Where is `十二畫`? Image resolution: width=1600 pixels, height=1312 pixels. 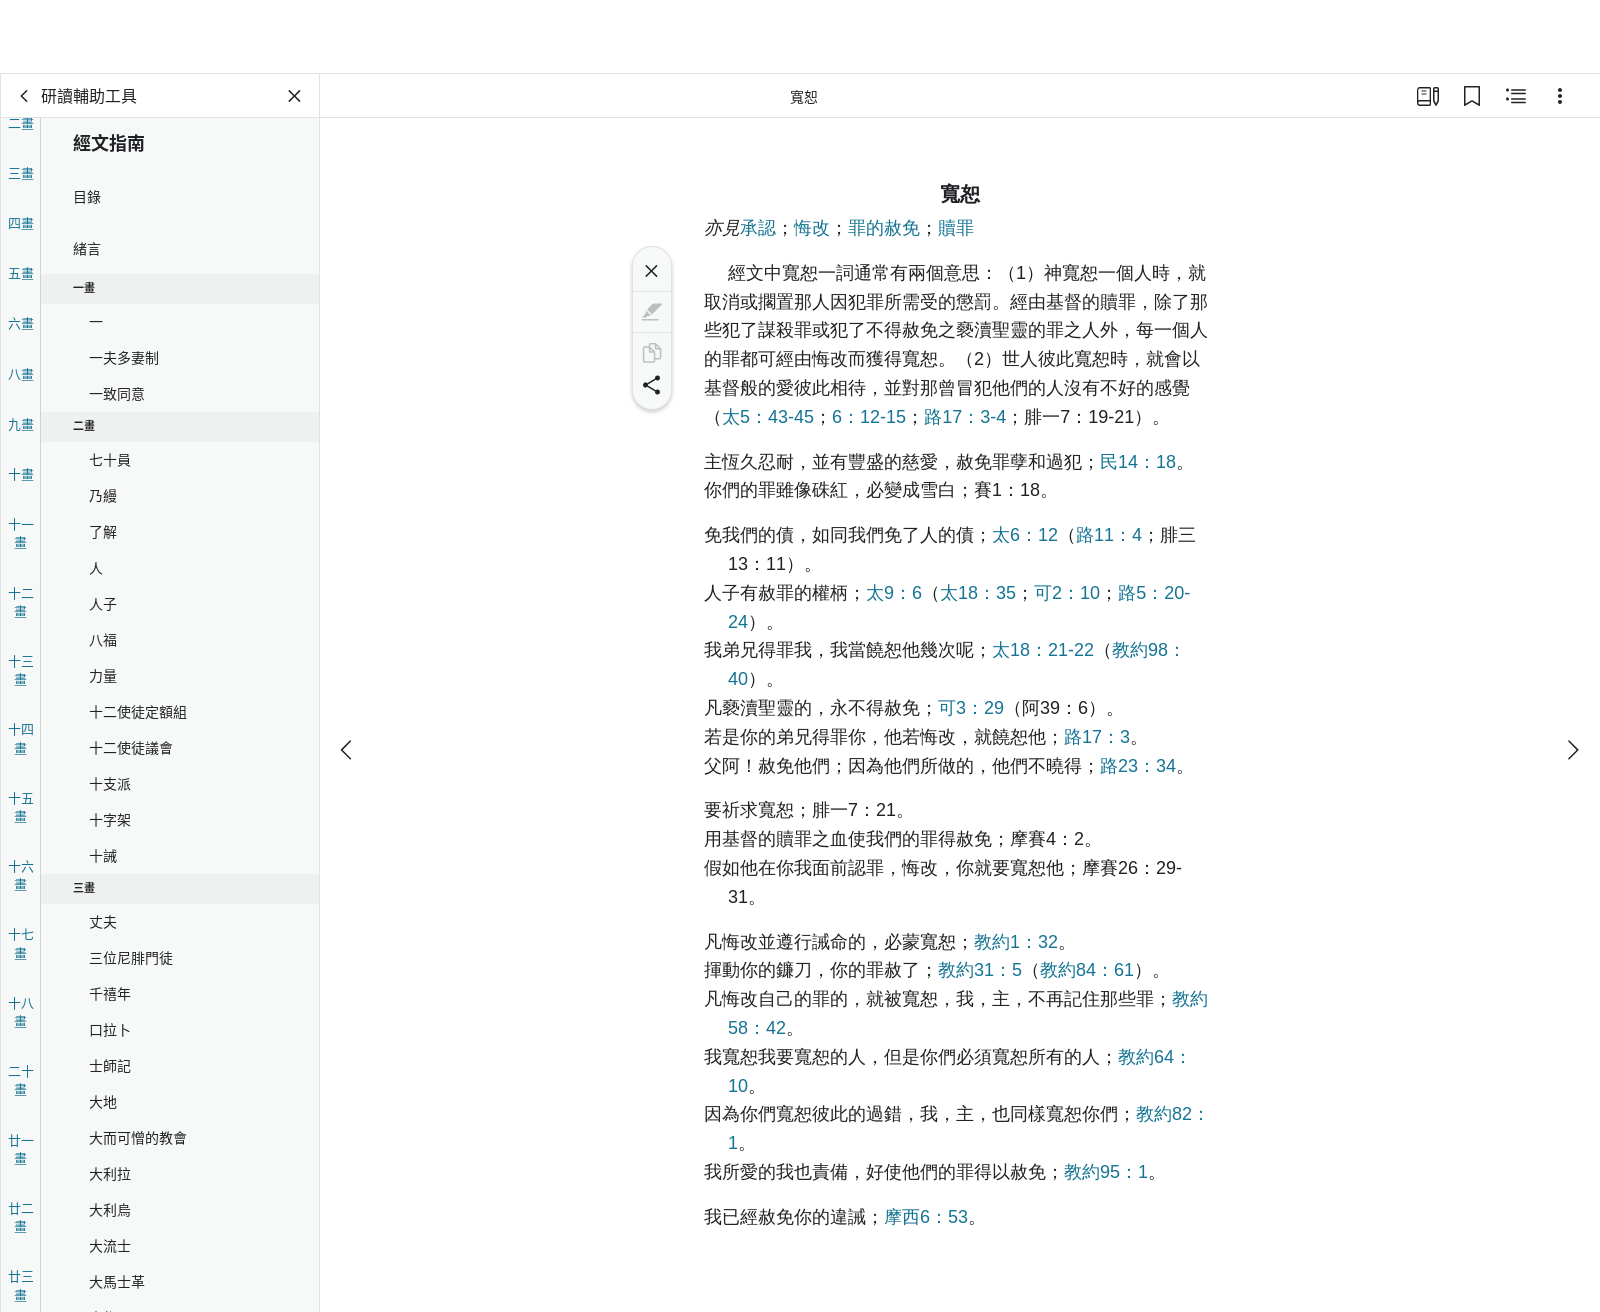
十二畫 is located at coordinates (21, 601).